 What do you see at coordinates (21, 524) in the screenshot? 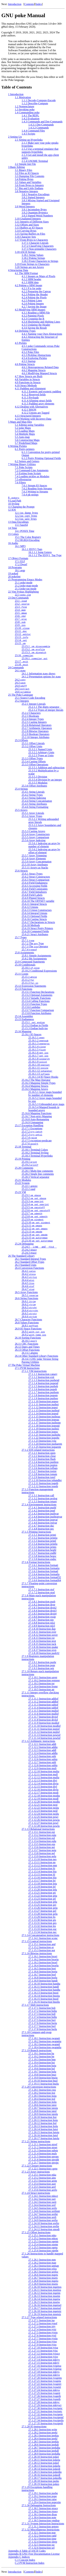
I see `13.1 base64` at bounding box center [21, 524].